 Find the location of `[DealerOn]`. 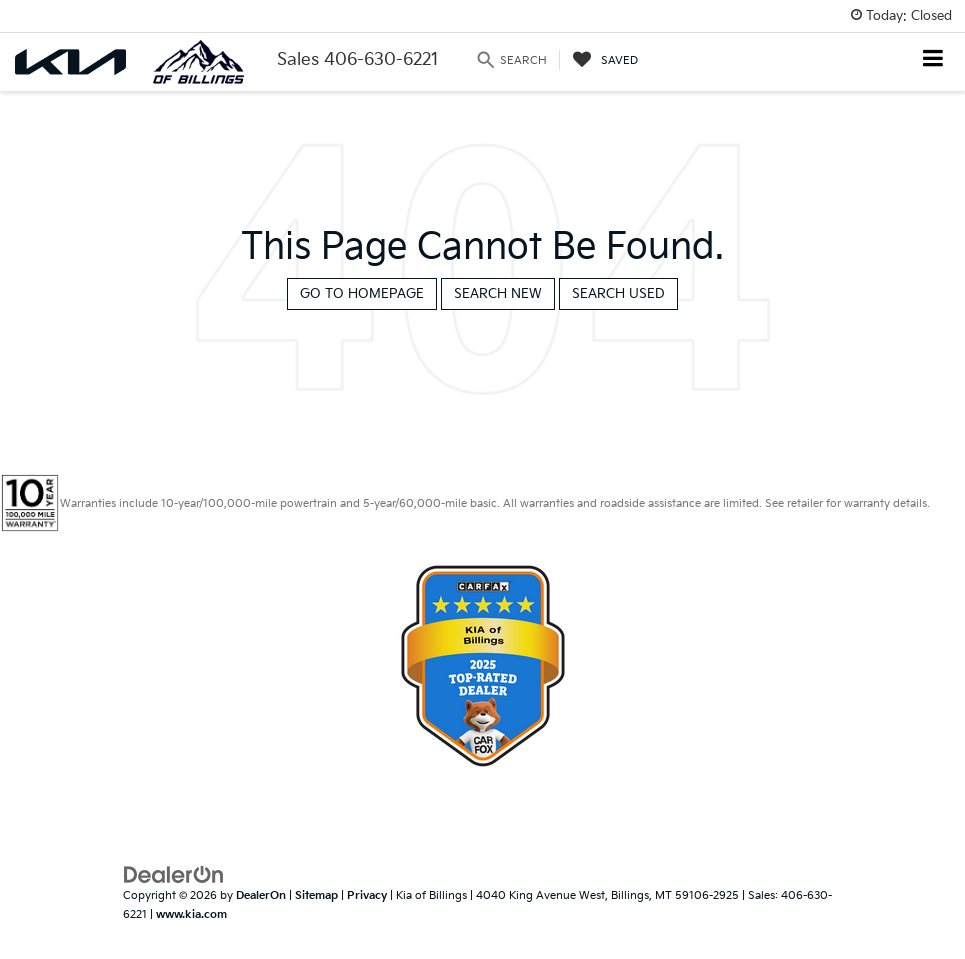

[DealerOn] is located at coordinates (174, 875).